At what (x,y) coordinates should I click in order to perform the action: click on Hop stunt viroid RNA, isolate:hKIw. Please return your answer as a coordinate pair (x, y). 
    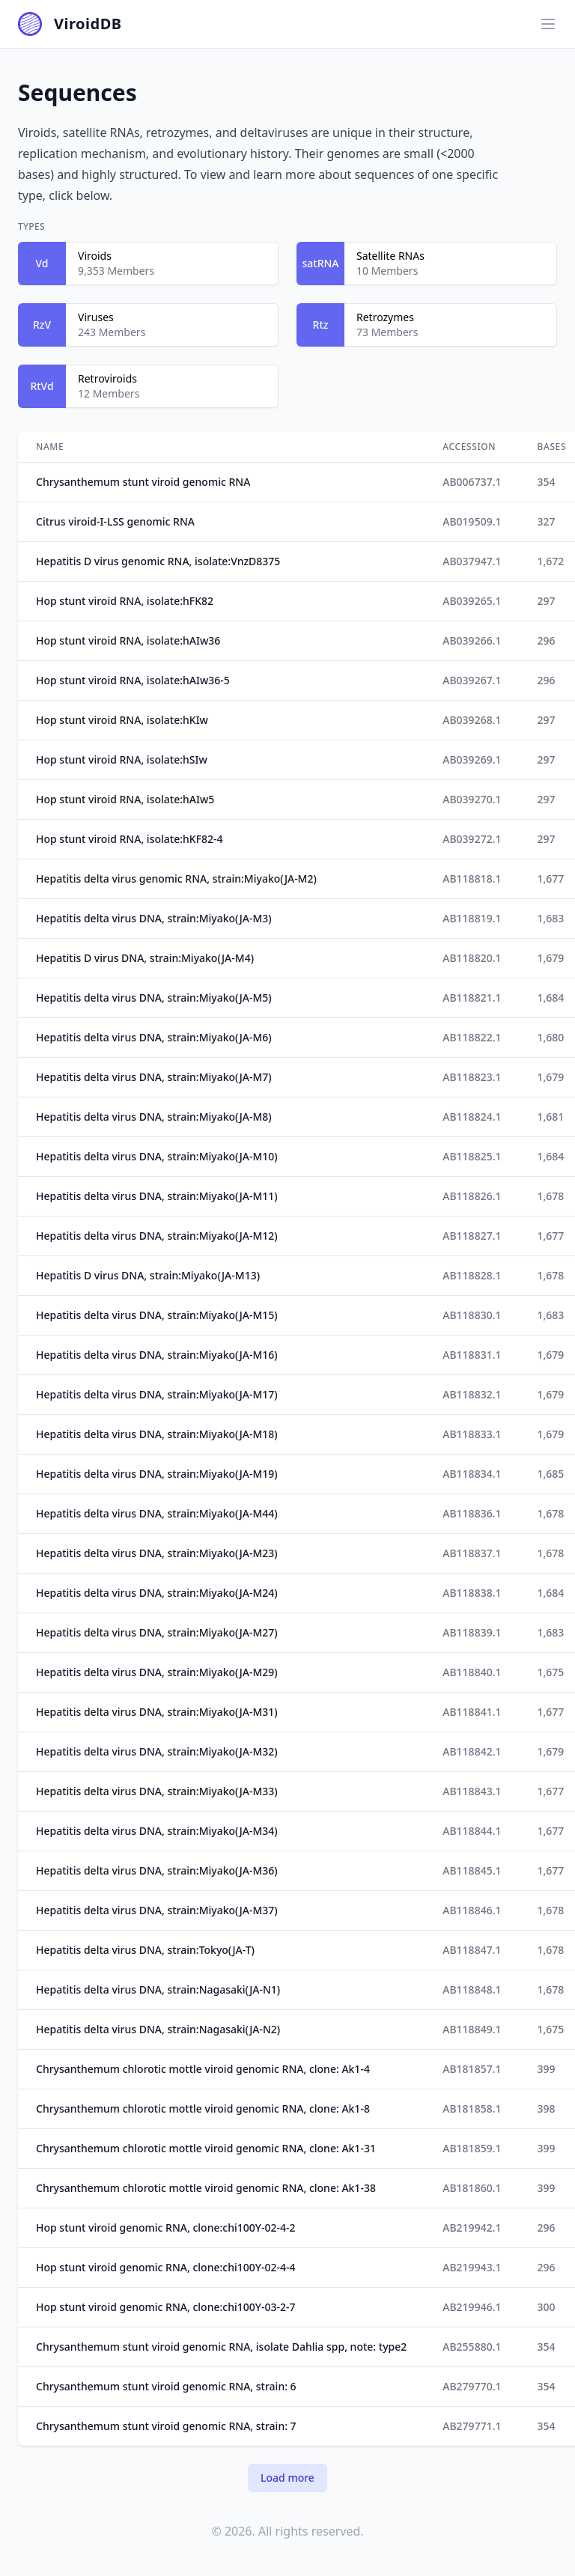
    Looking at the image, I should click on (122, 720).